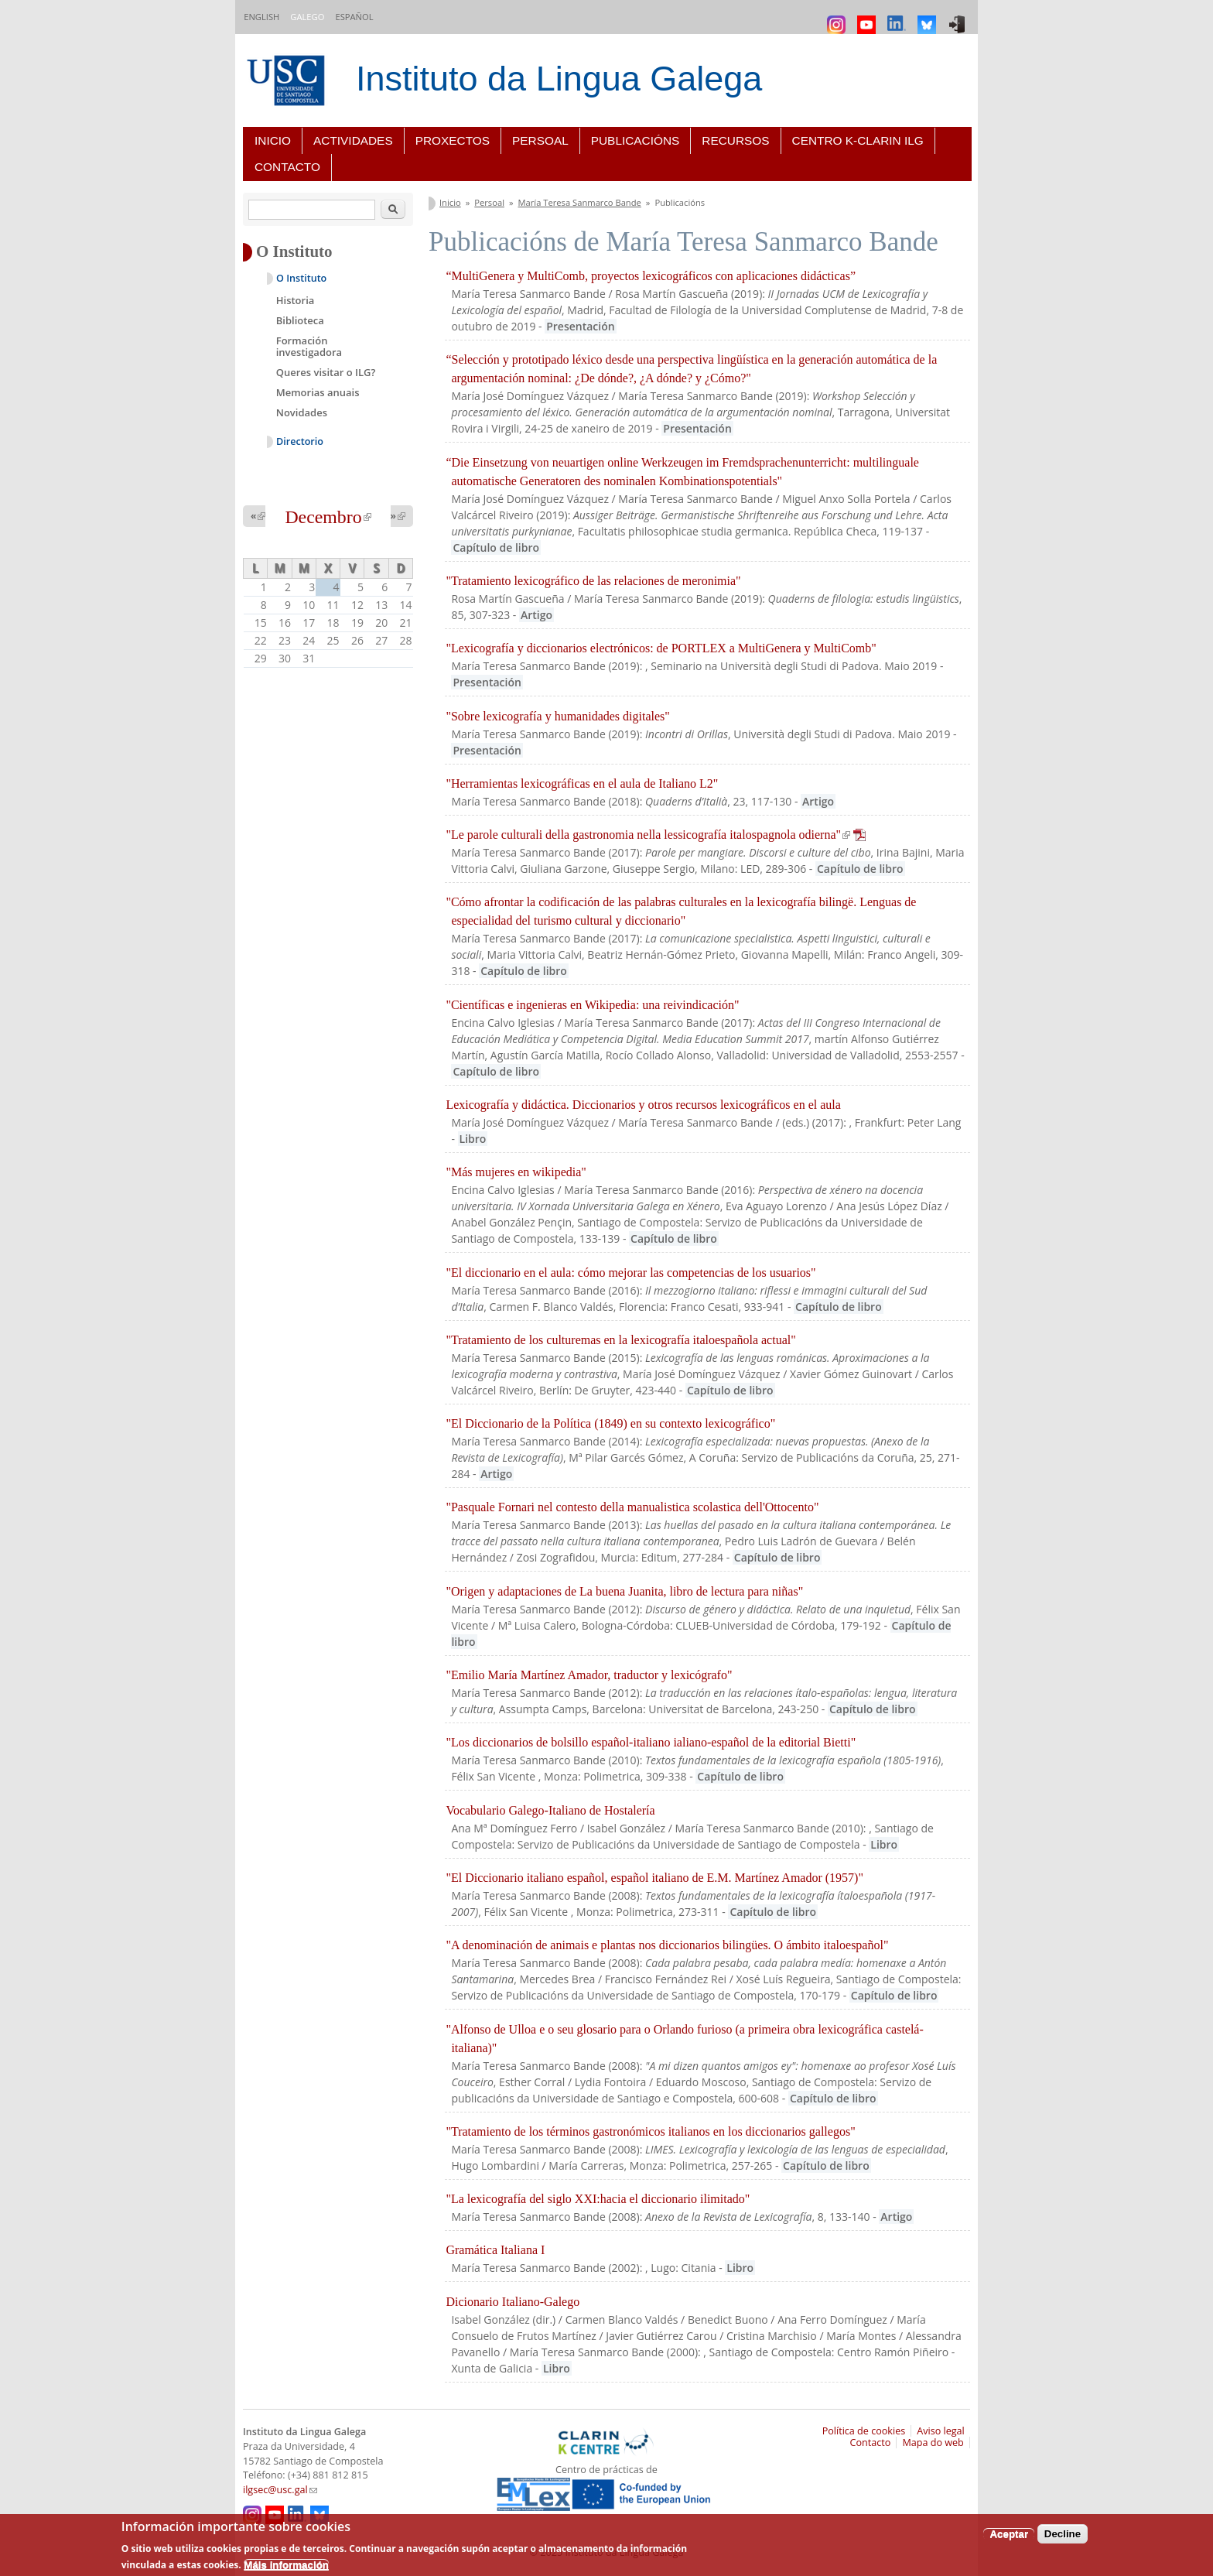 The image size is (1213, 2576). What do you see at coordinates (299, 441) in the screenshot?
I see `Directorio` at bounding box center [299, 441].